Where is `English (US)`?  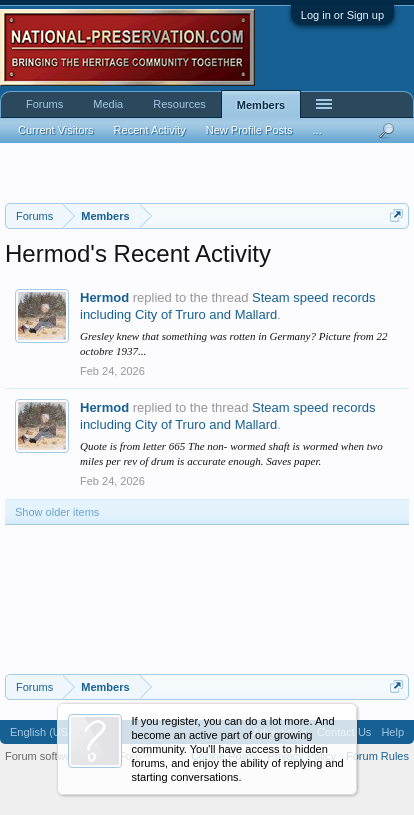 English (US) is located at coordinates (41, 732).